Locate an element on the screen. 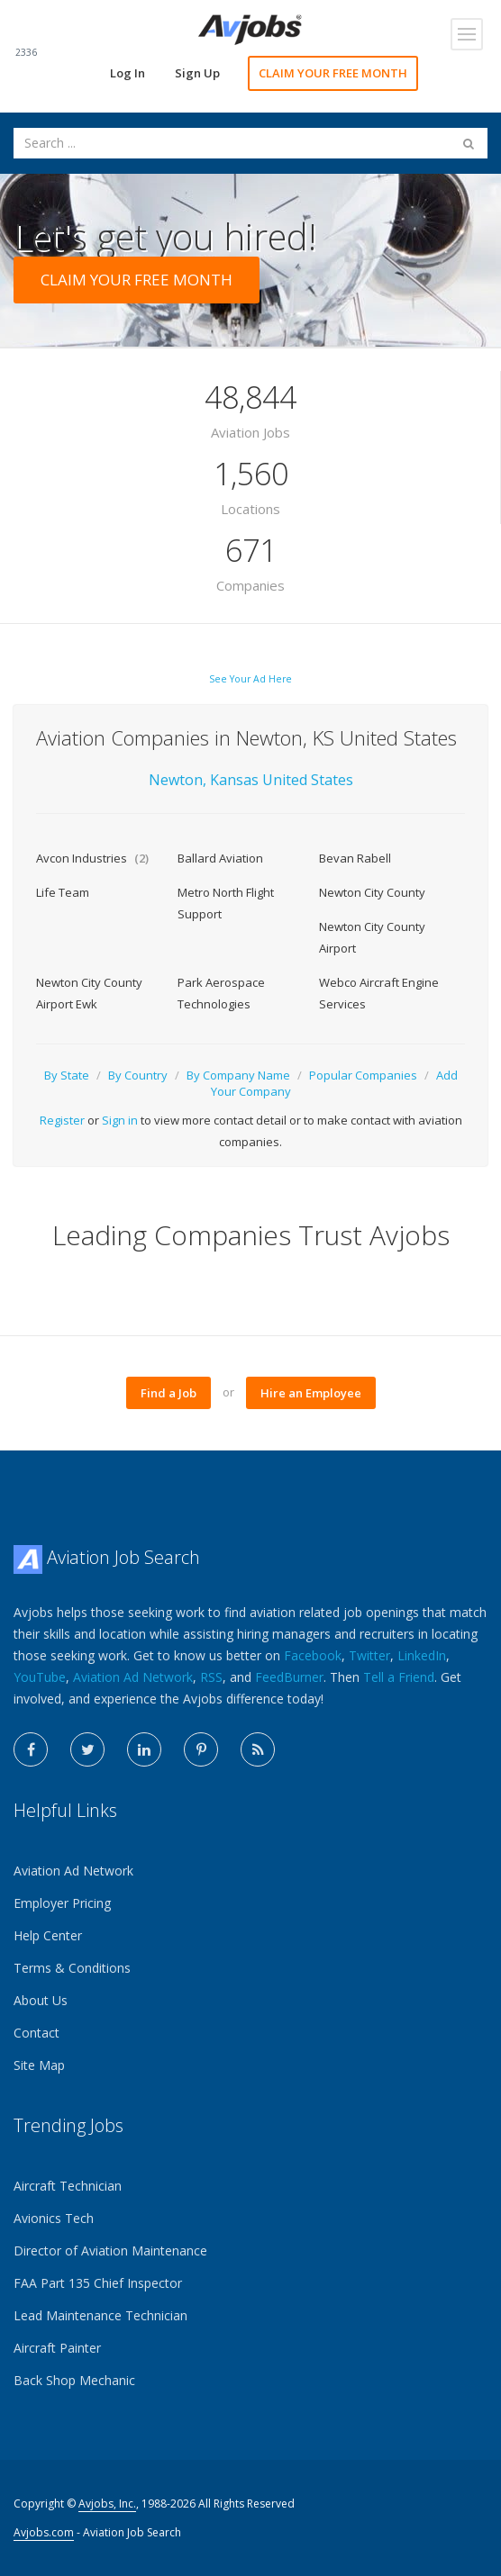 The height and width of the screenshot is (2576, 501). LinkedIn is located at coordinates (421, 1655).